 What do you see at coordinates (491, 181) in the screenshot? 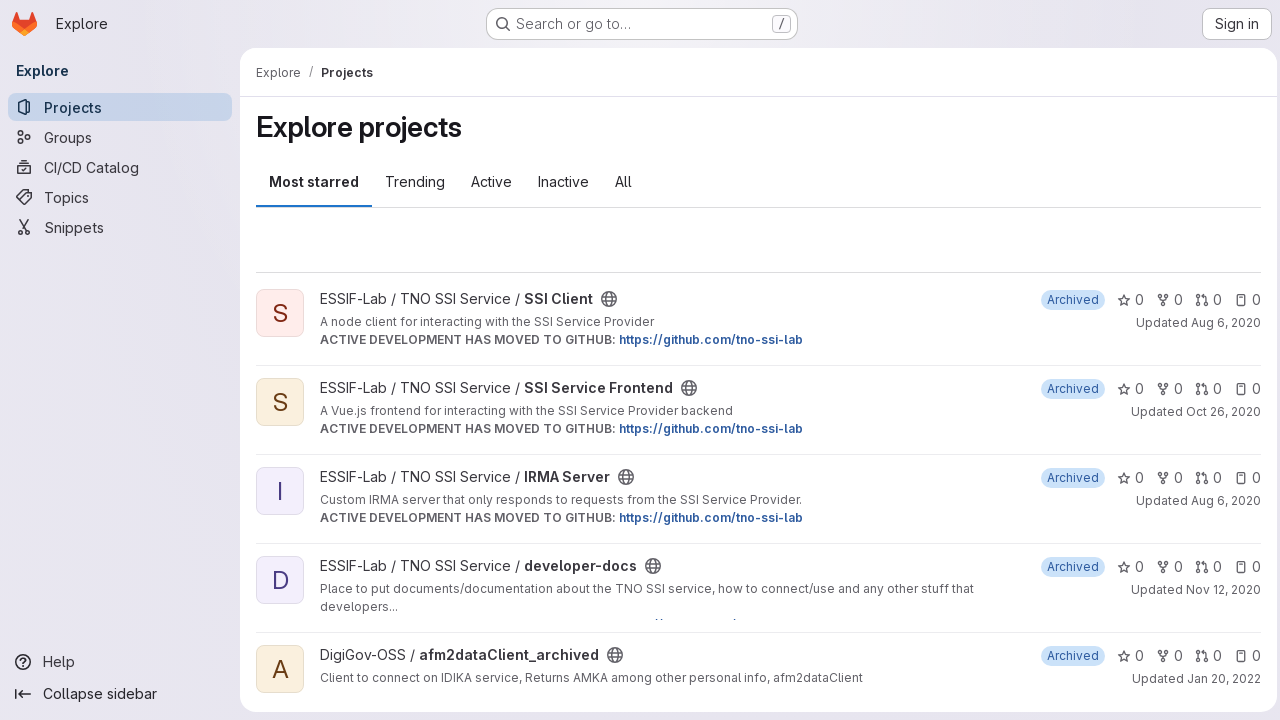
I see `Active [tab]` at bounding box center [491, 181].